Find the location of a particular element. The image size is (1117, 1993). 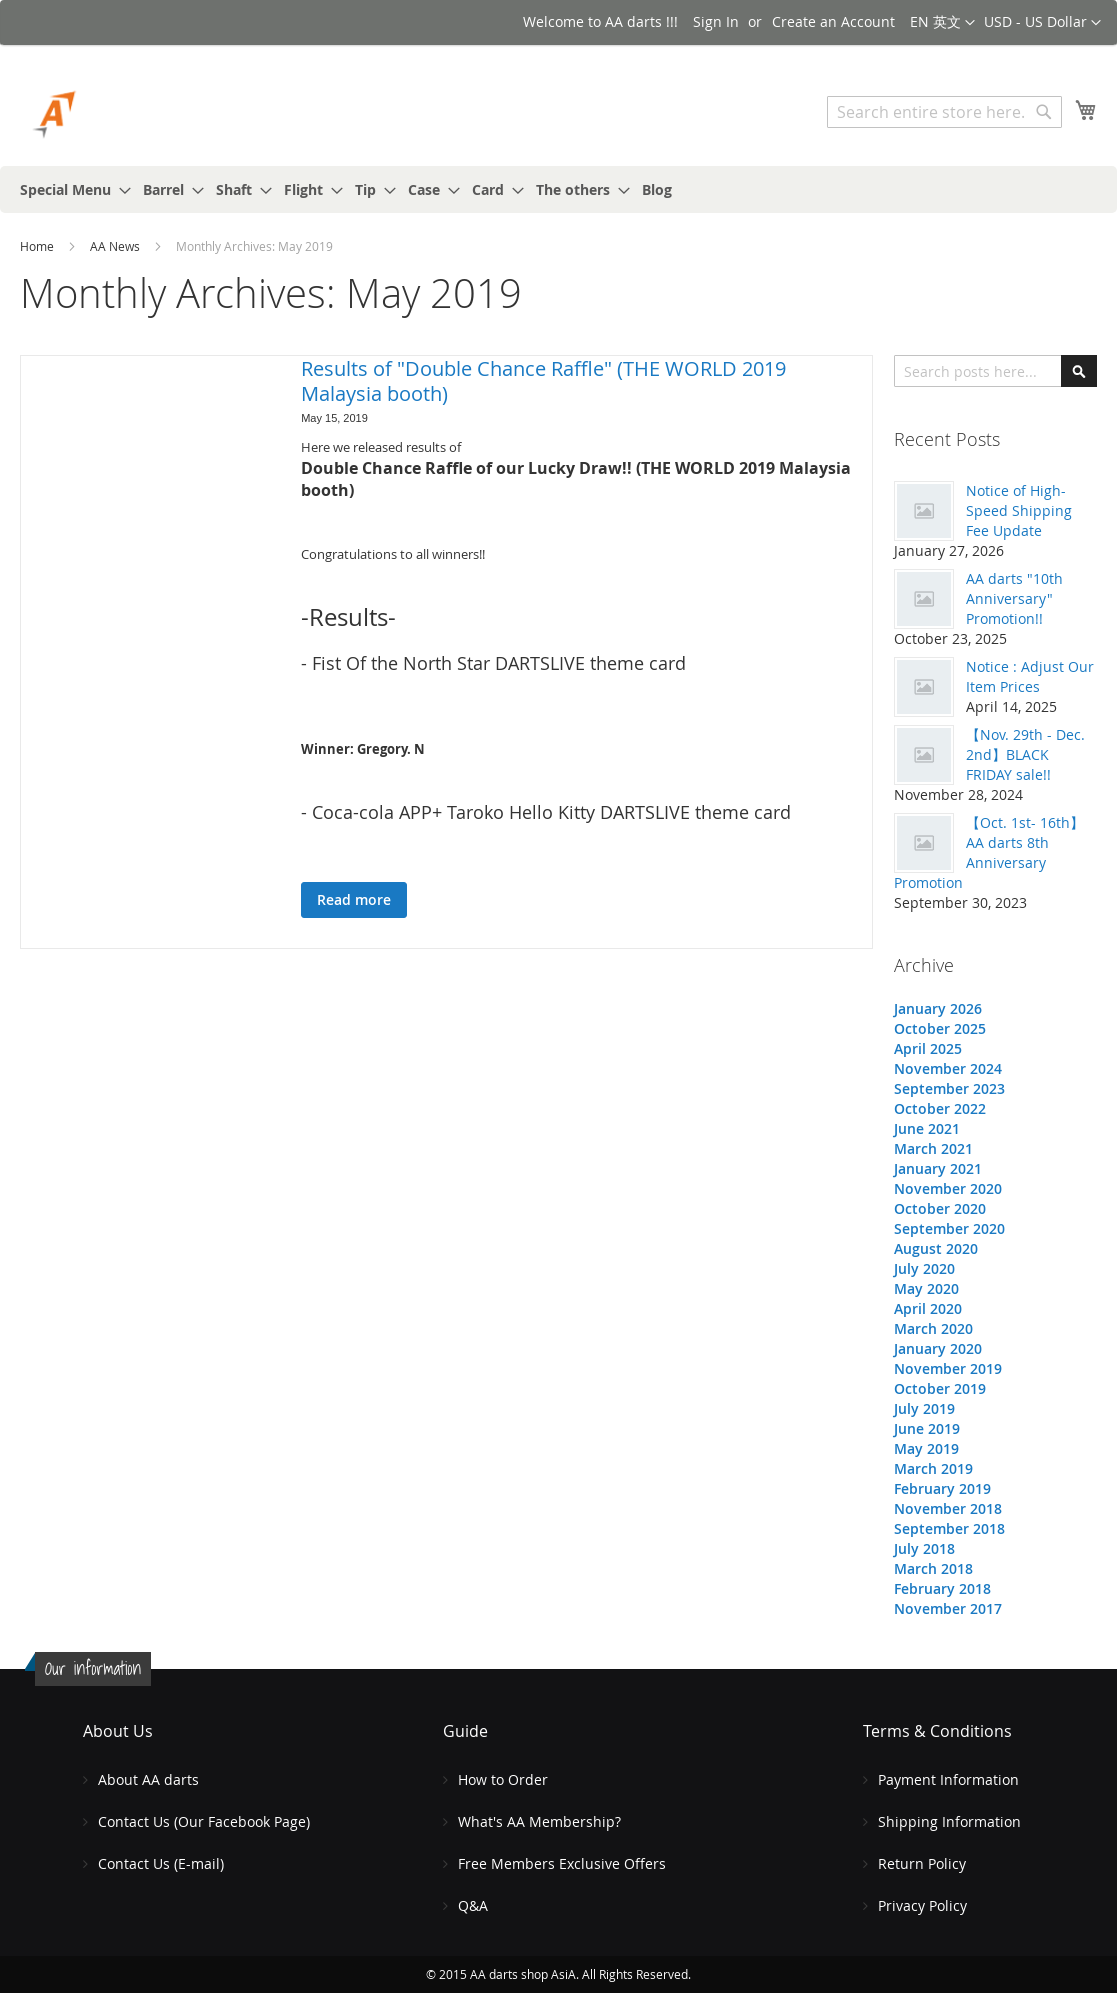

Payment Information is located at coordinates (948, 1779).